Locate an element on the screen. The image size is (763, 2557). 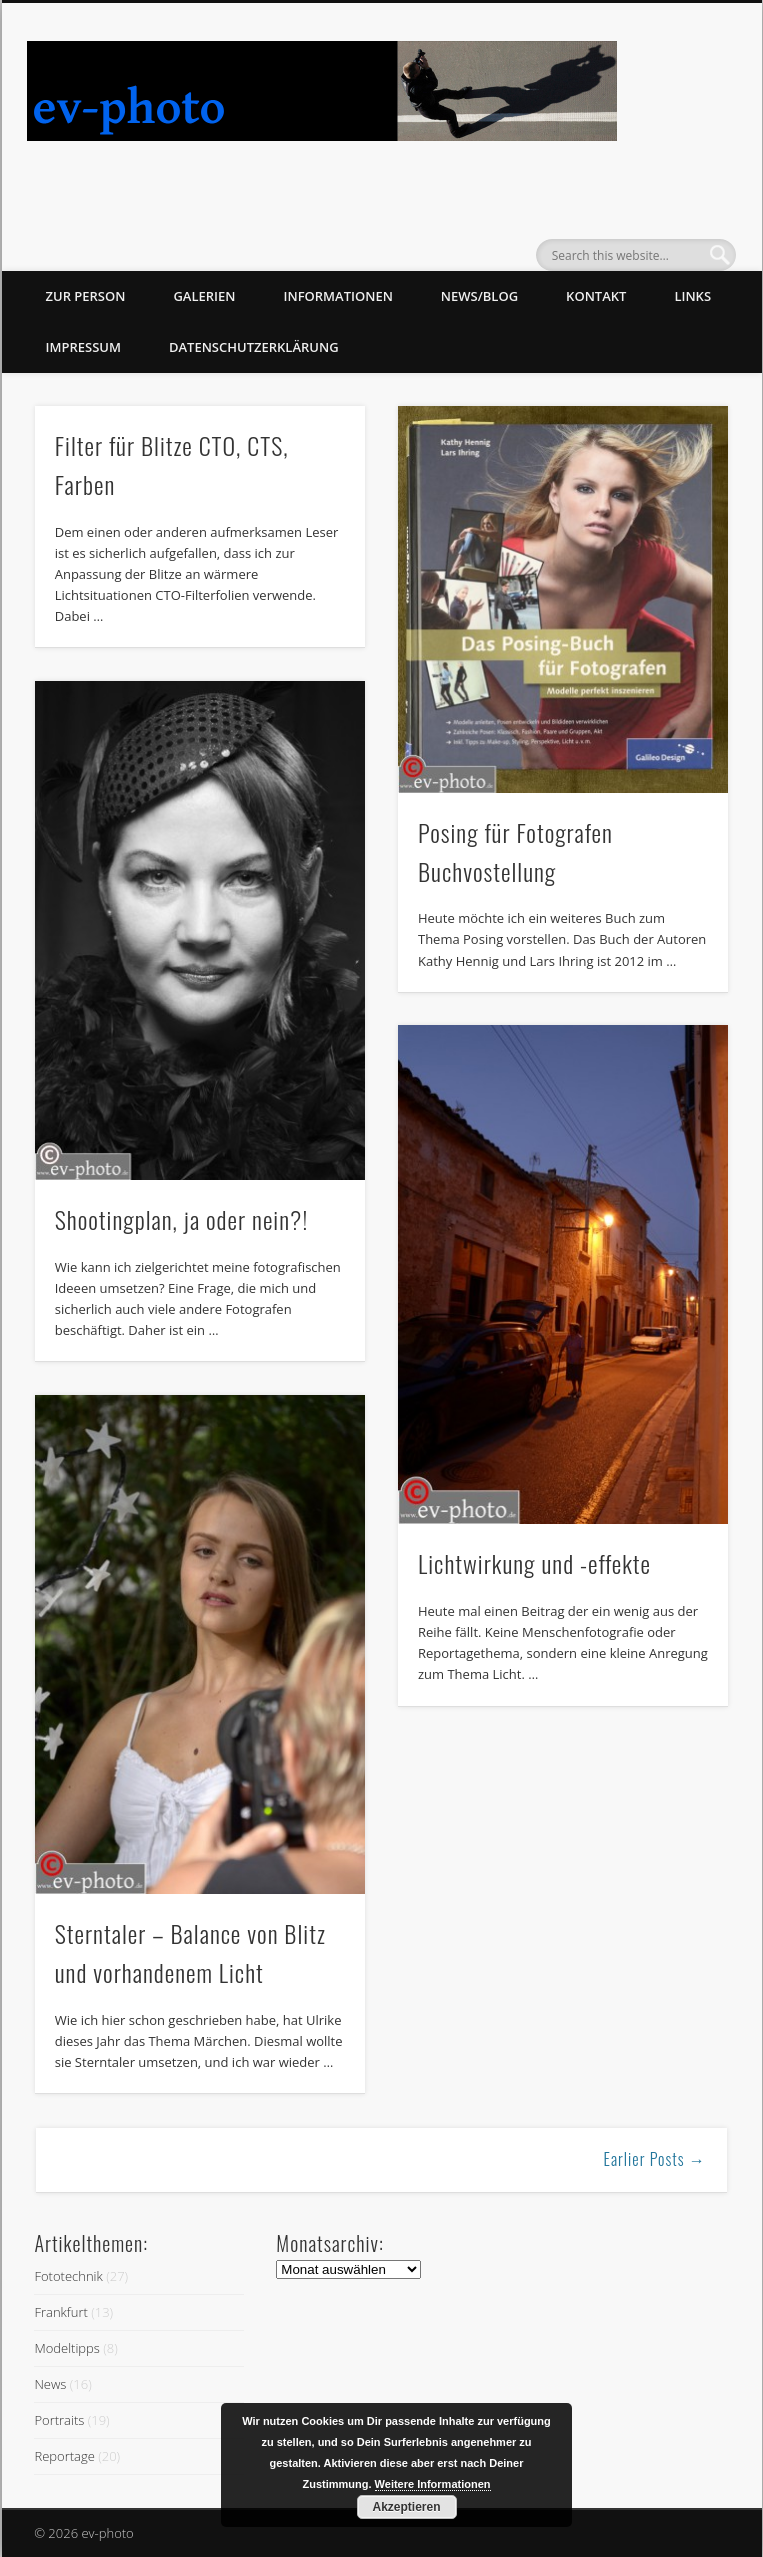
Kontakt is located at coordinates (596, 296).